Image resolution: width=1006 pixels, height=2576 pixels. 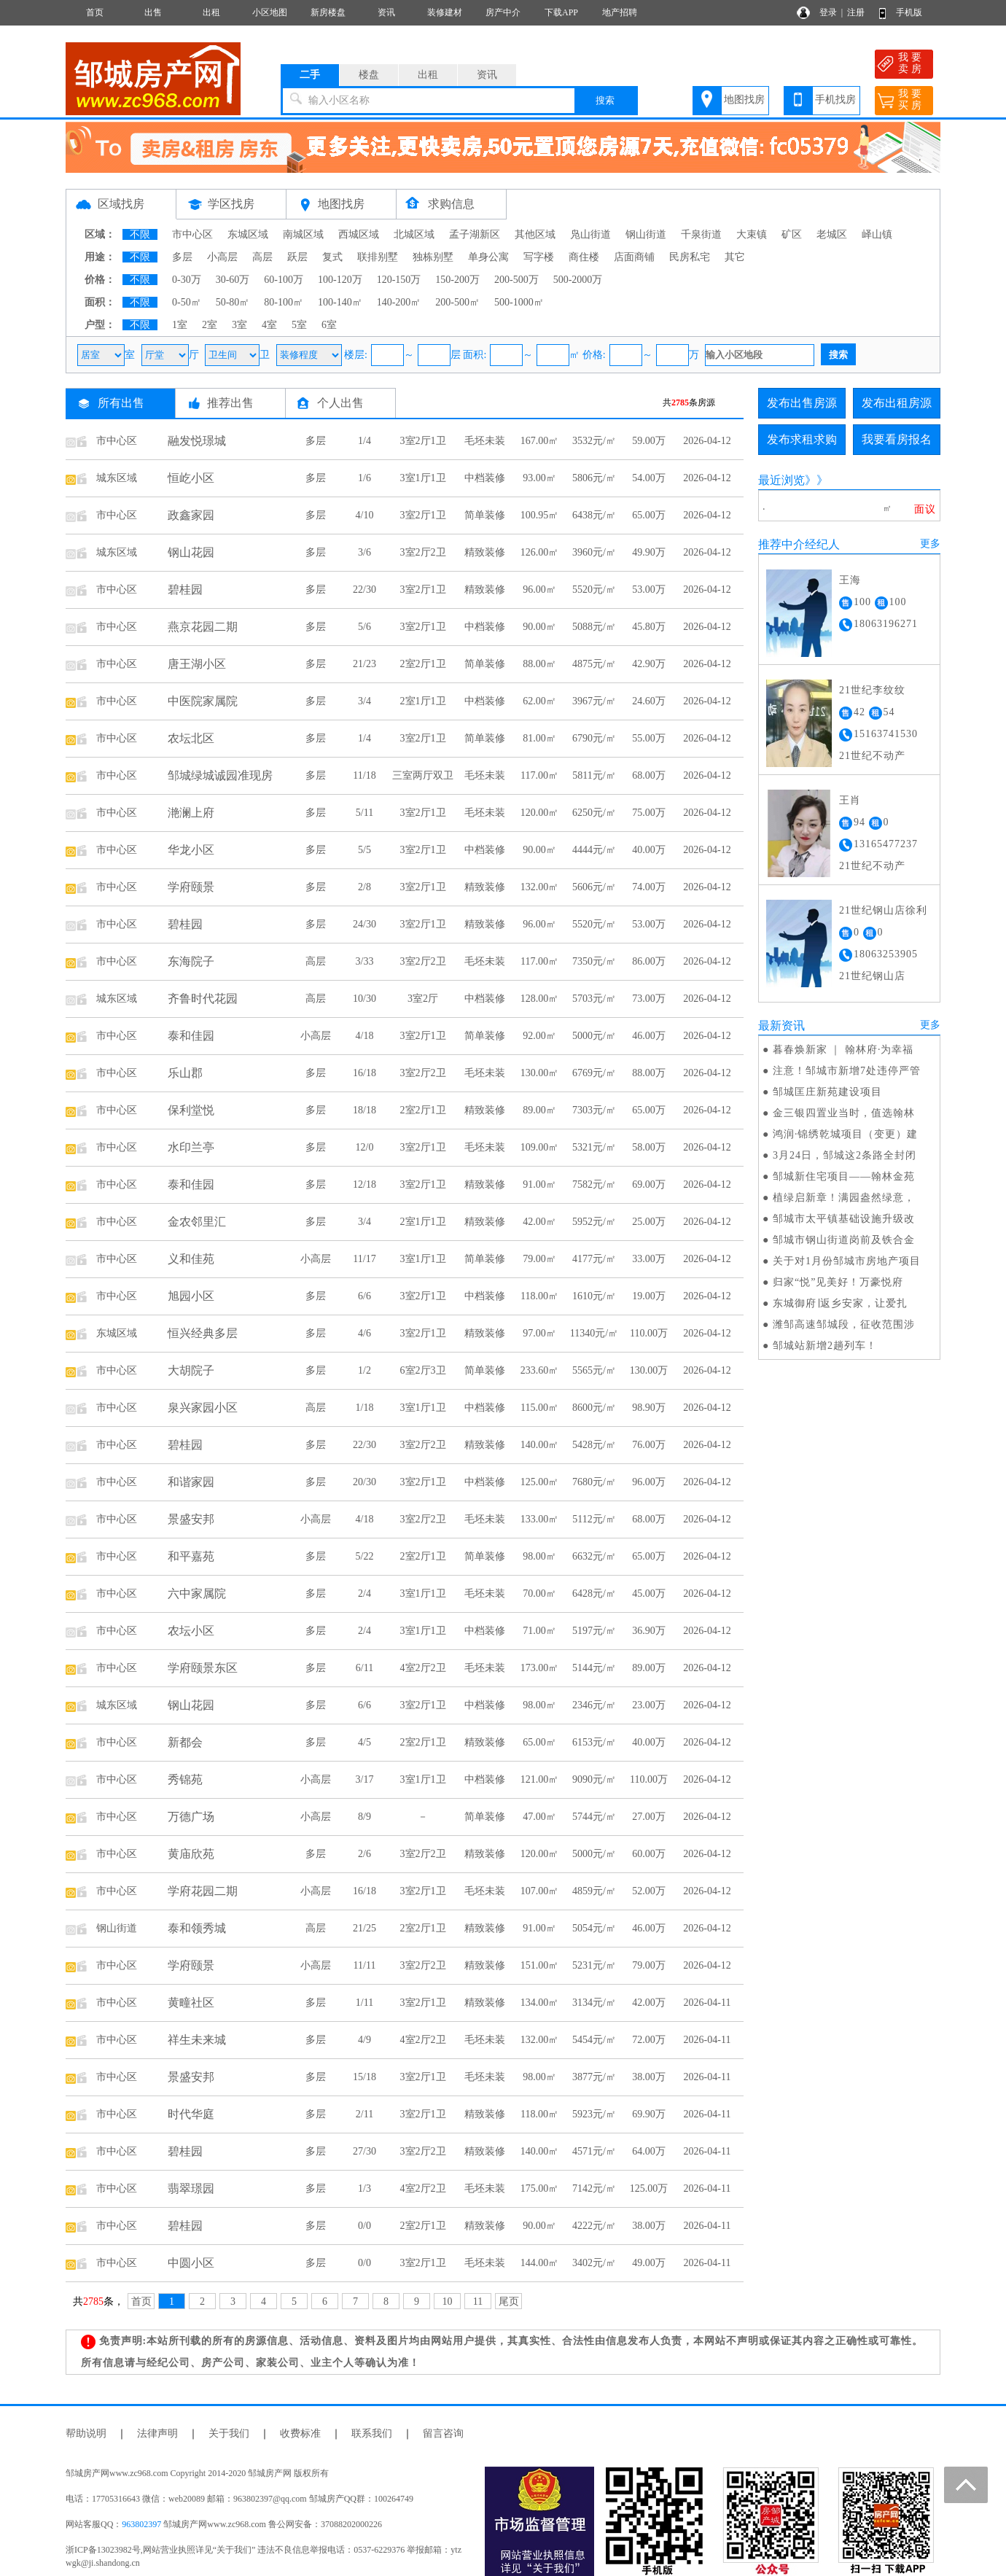 What do you see at coordinates (192, 234) in the screenshot?
I see `市中心区` at bounding box center [192, 234].